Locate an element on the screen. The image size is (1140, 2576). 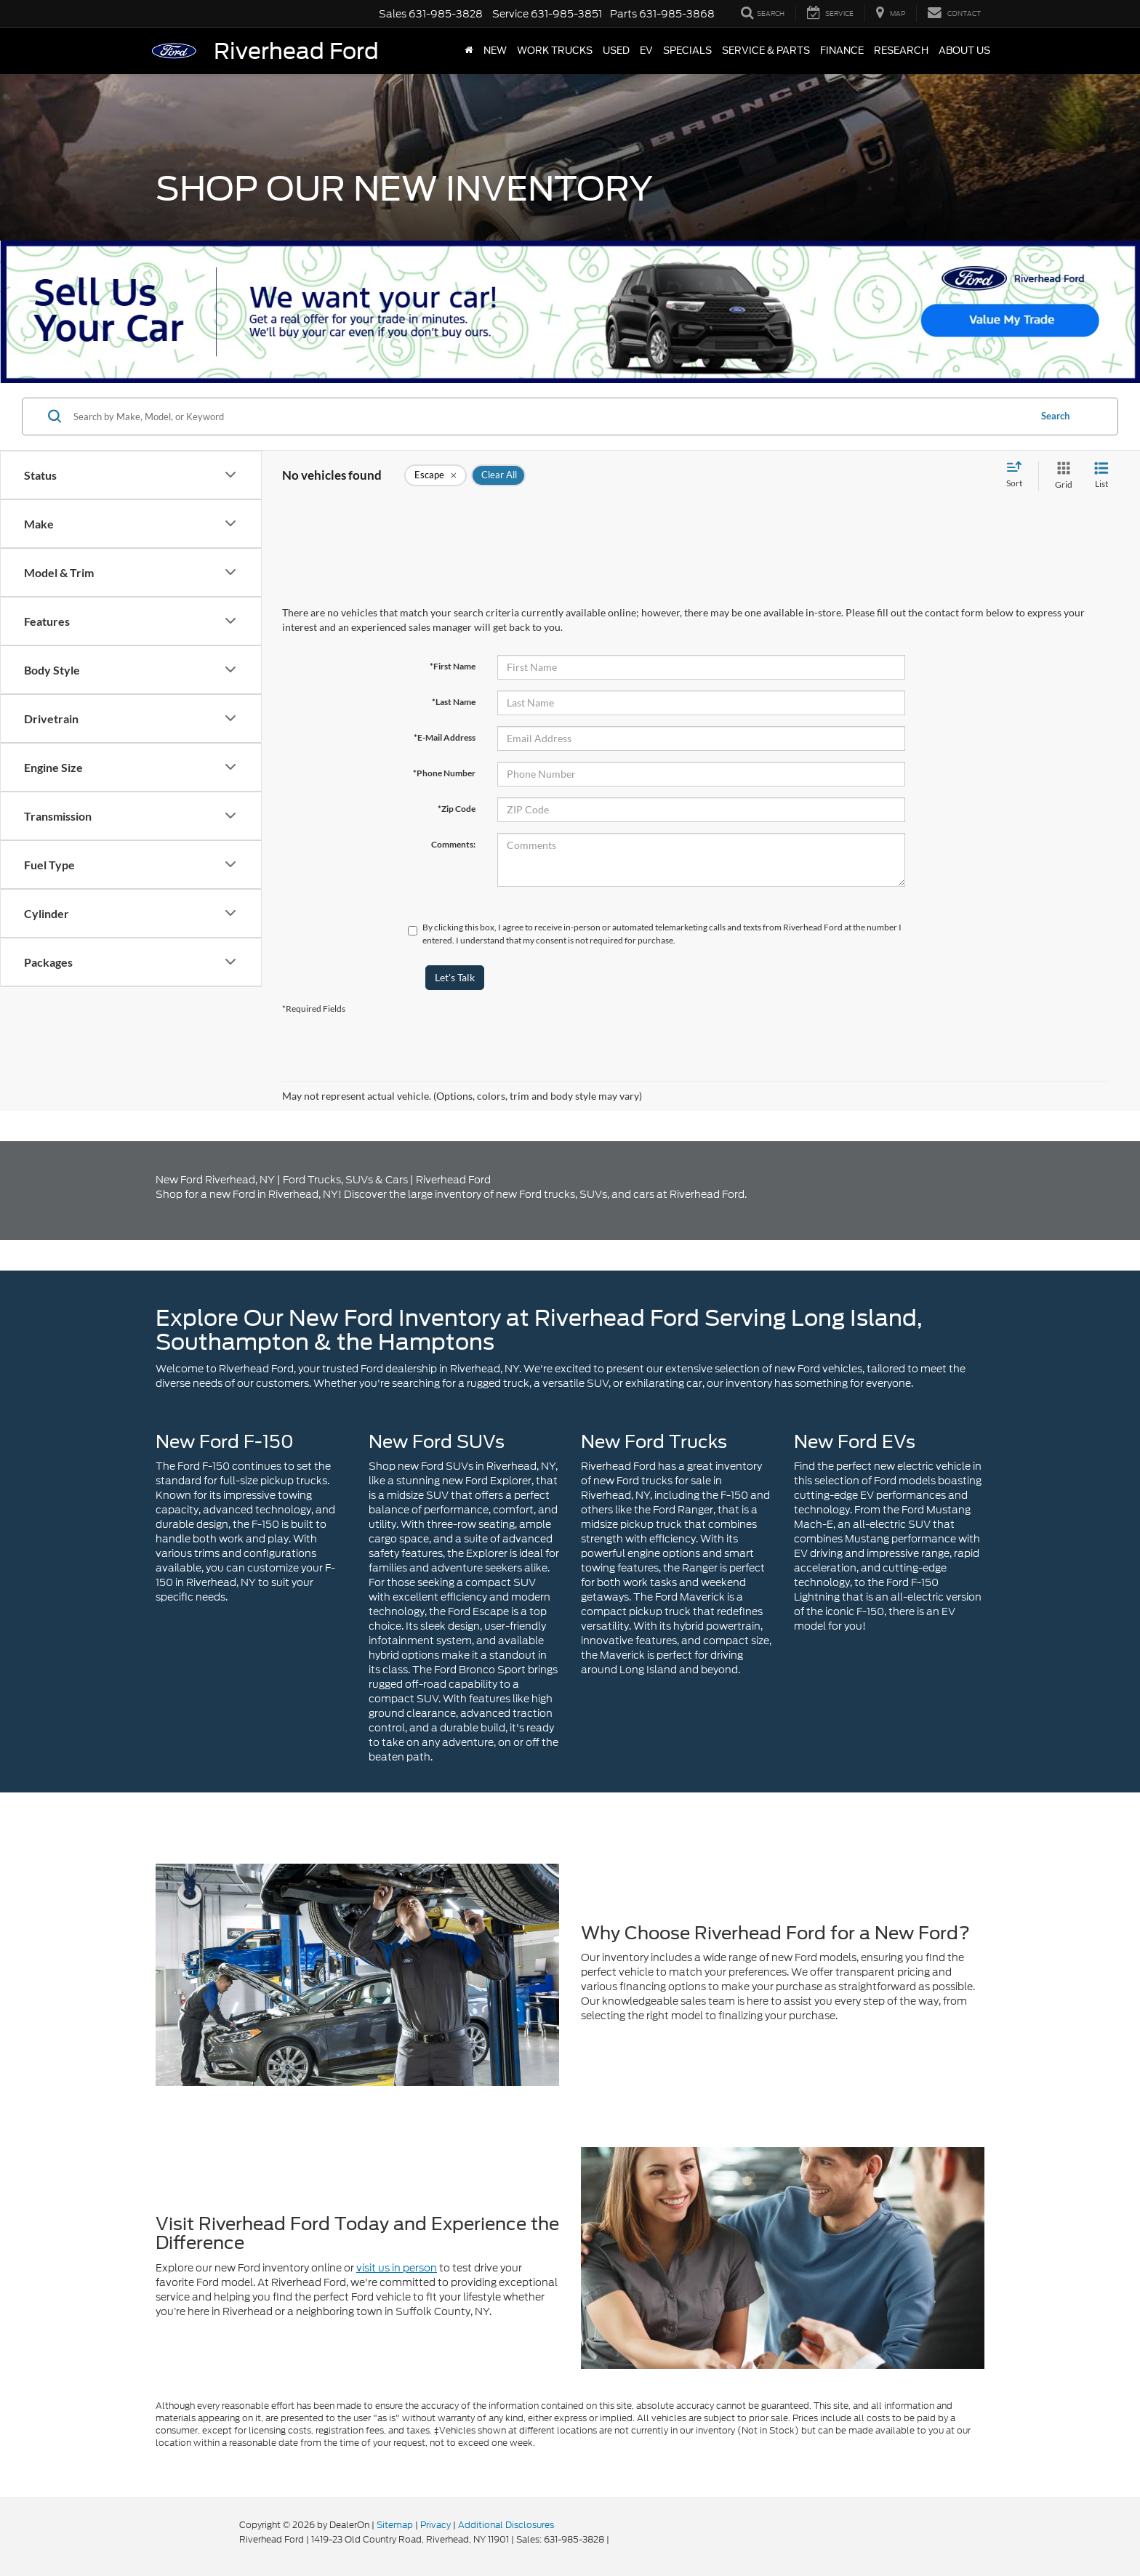
*Zip Code is located at coordinates (456, 808).